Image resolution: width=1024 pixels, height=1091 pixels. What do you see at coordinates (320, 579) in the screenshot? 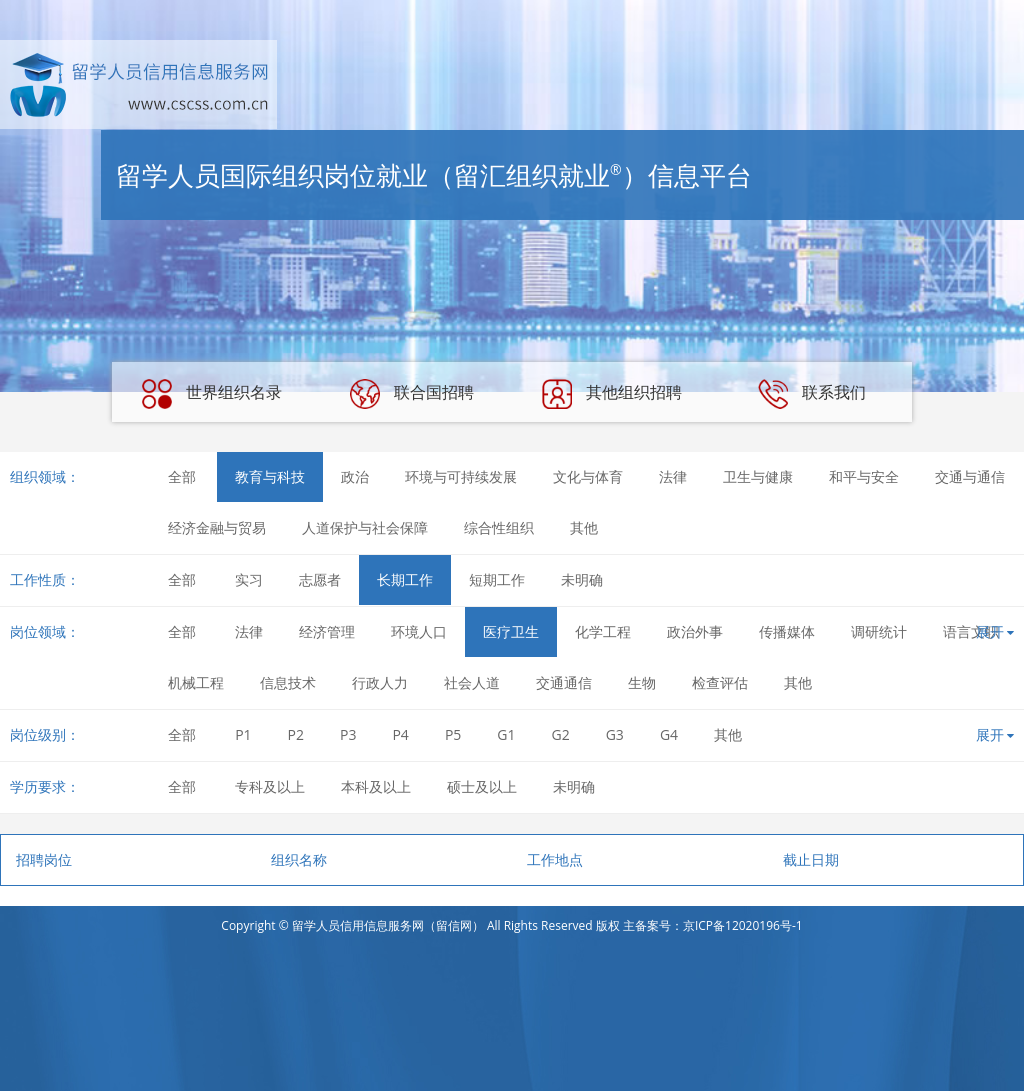
I see `志愿者` at bounding box center [320, 579].